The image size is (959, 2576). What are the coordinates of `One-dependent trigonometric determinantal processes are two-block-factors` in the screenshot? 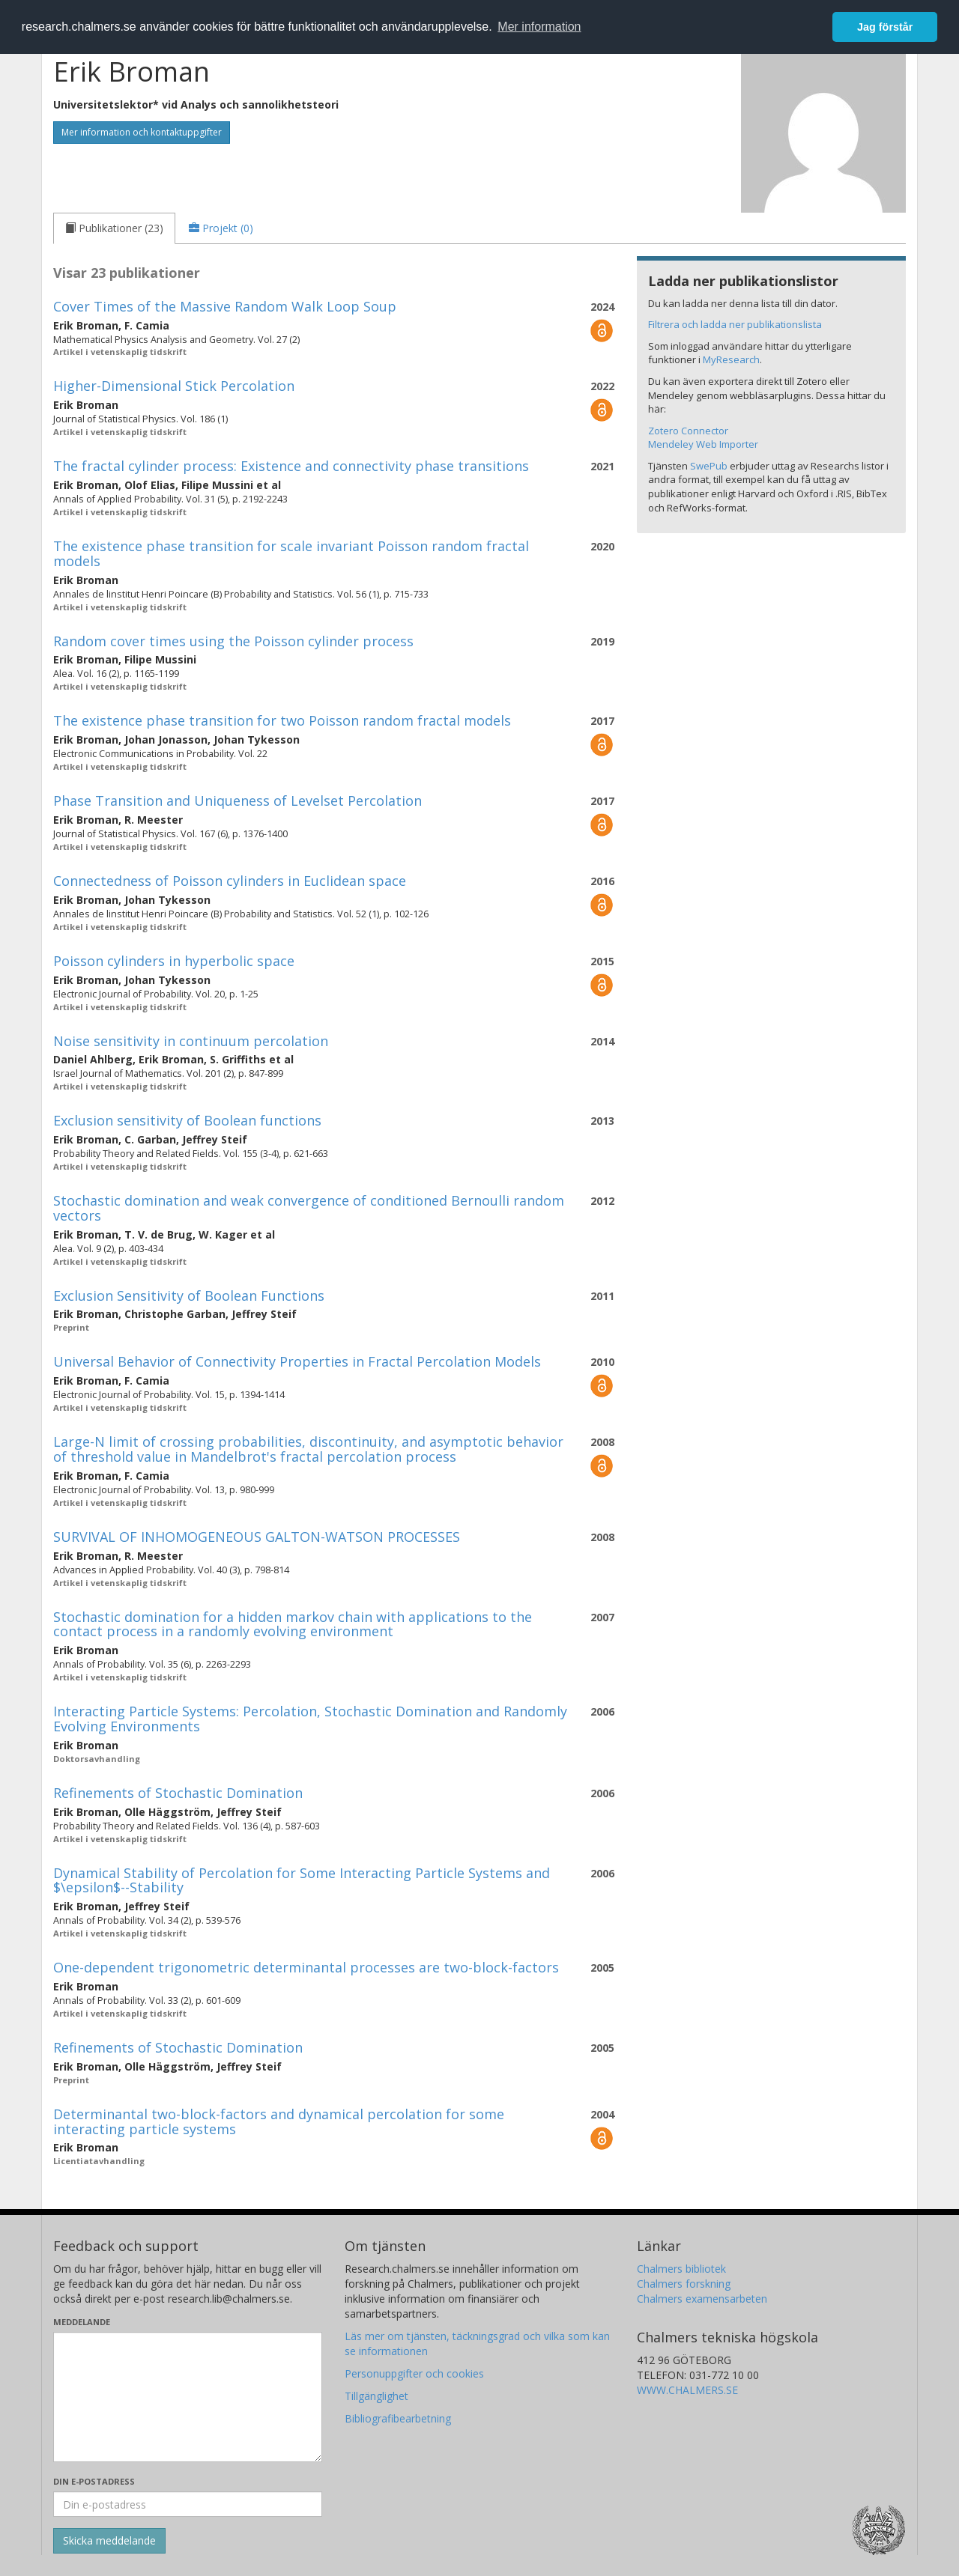 It's located at (306, 1967).